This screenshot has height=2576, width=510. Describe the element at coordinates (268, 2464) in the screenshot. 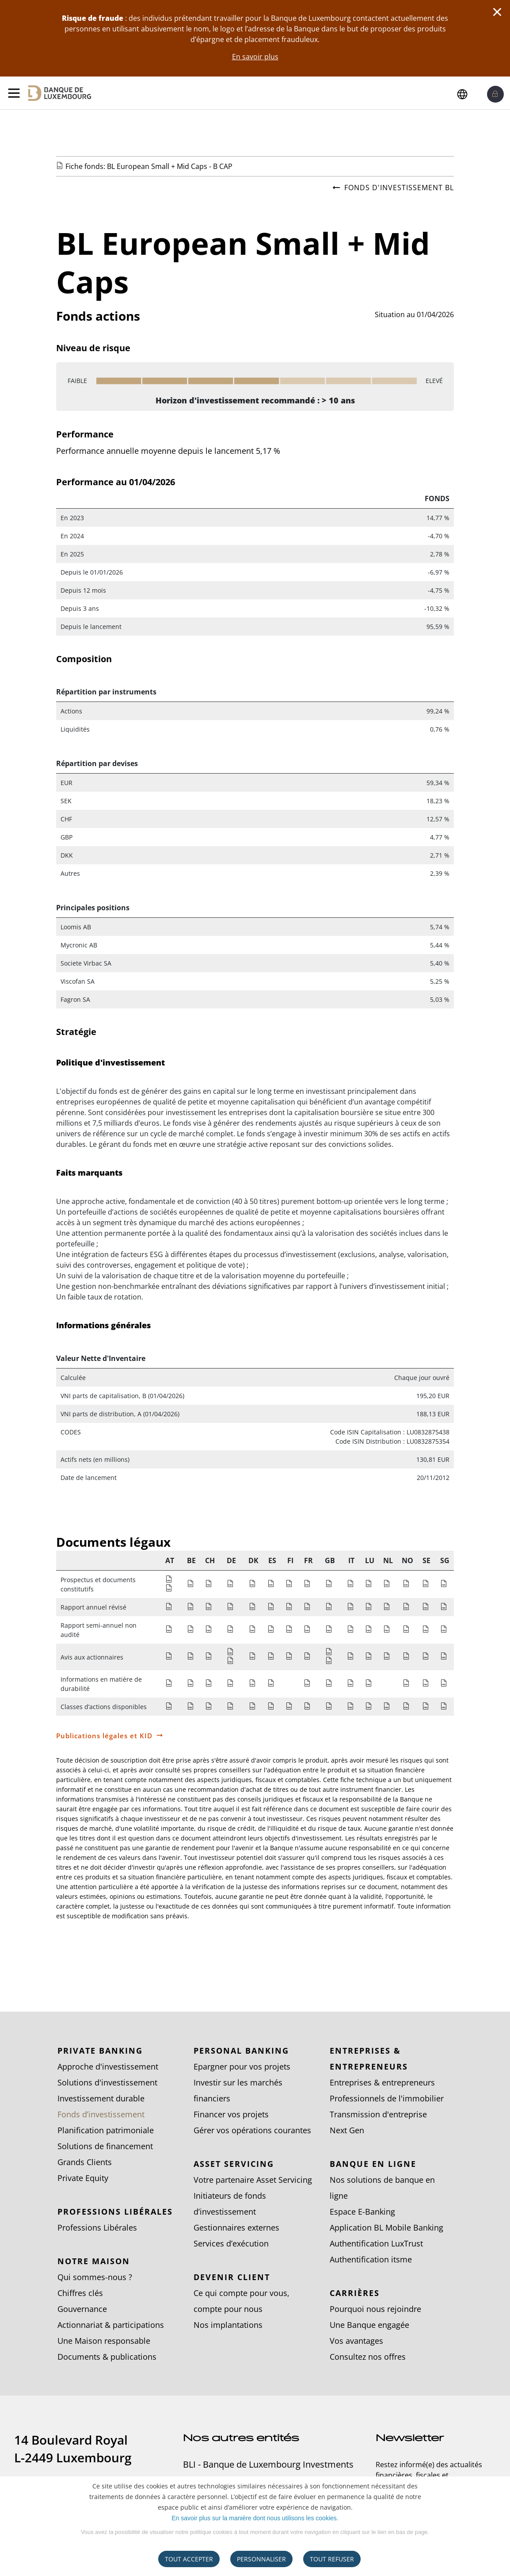

I see `BLI - Banque de Luxembourg Investments` at that location.